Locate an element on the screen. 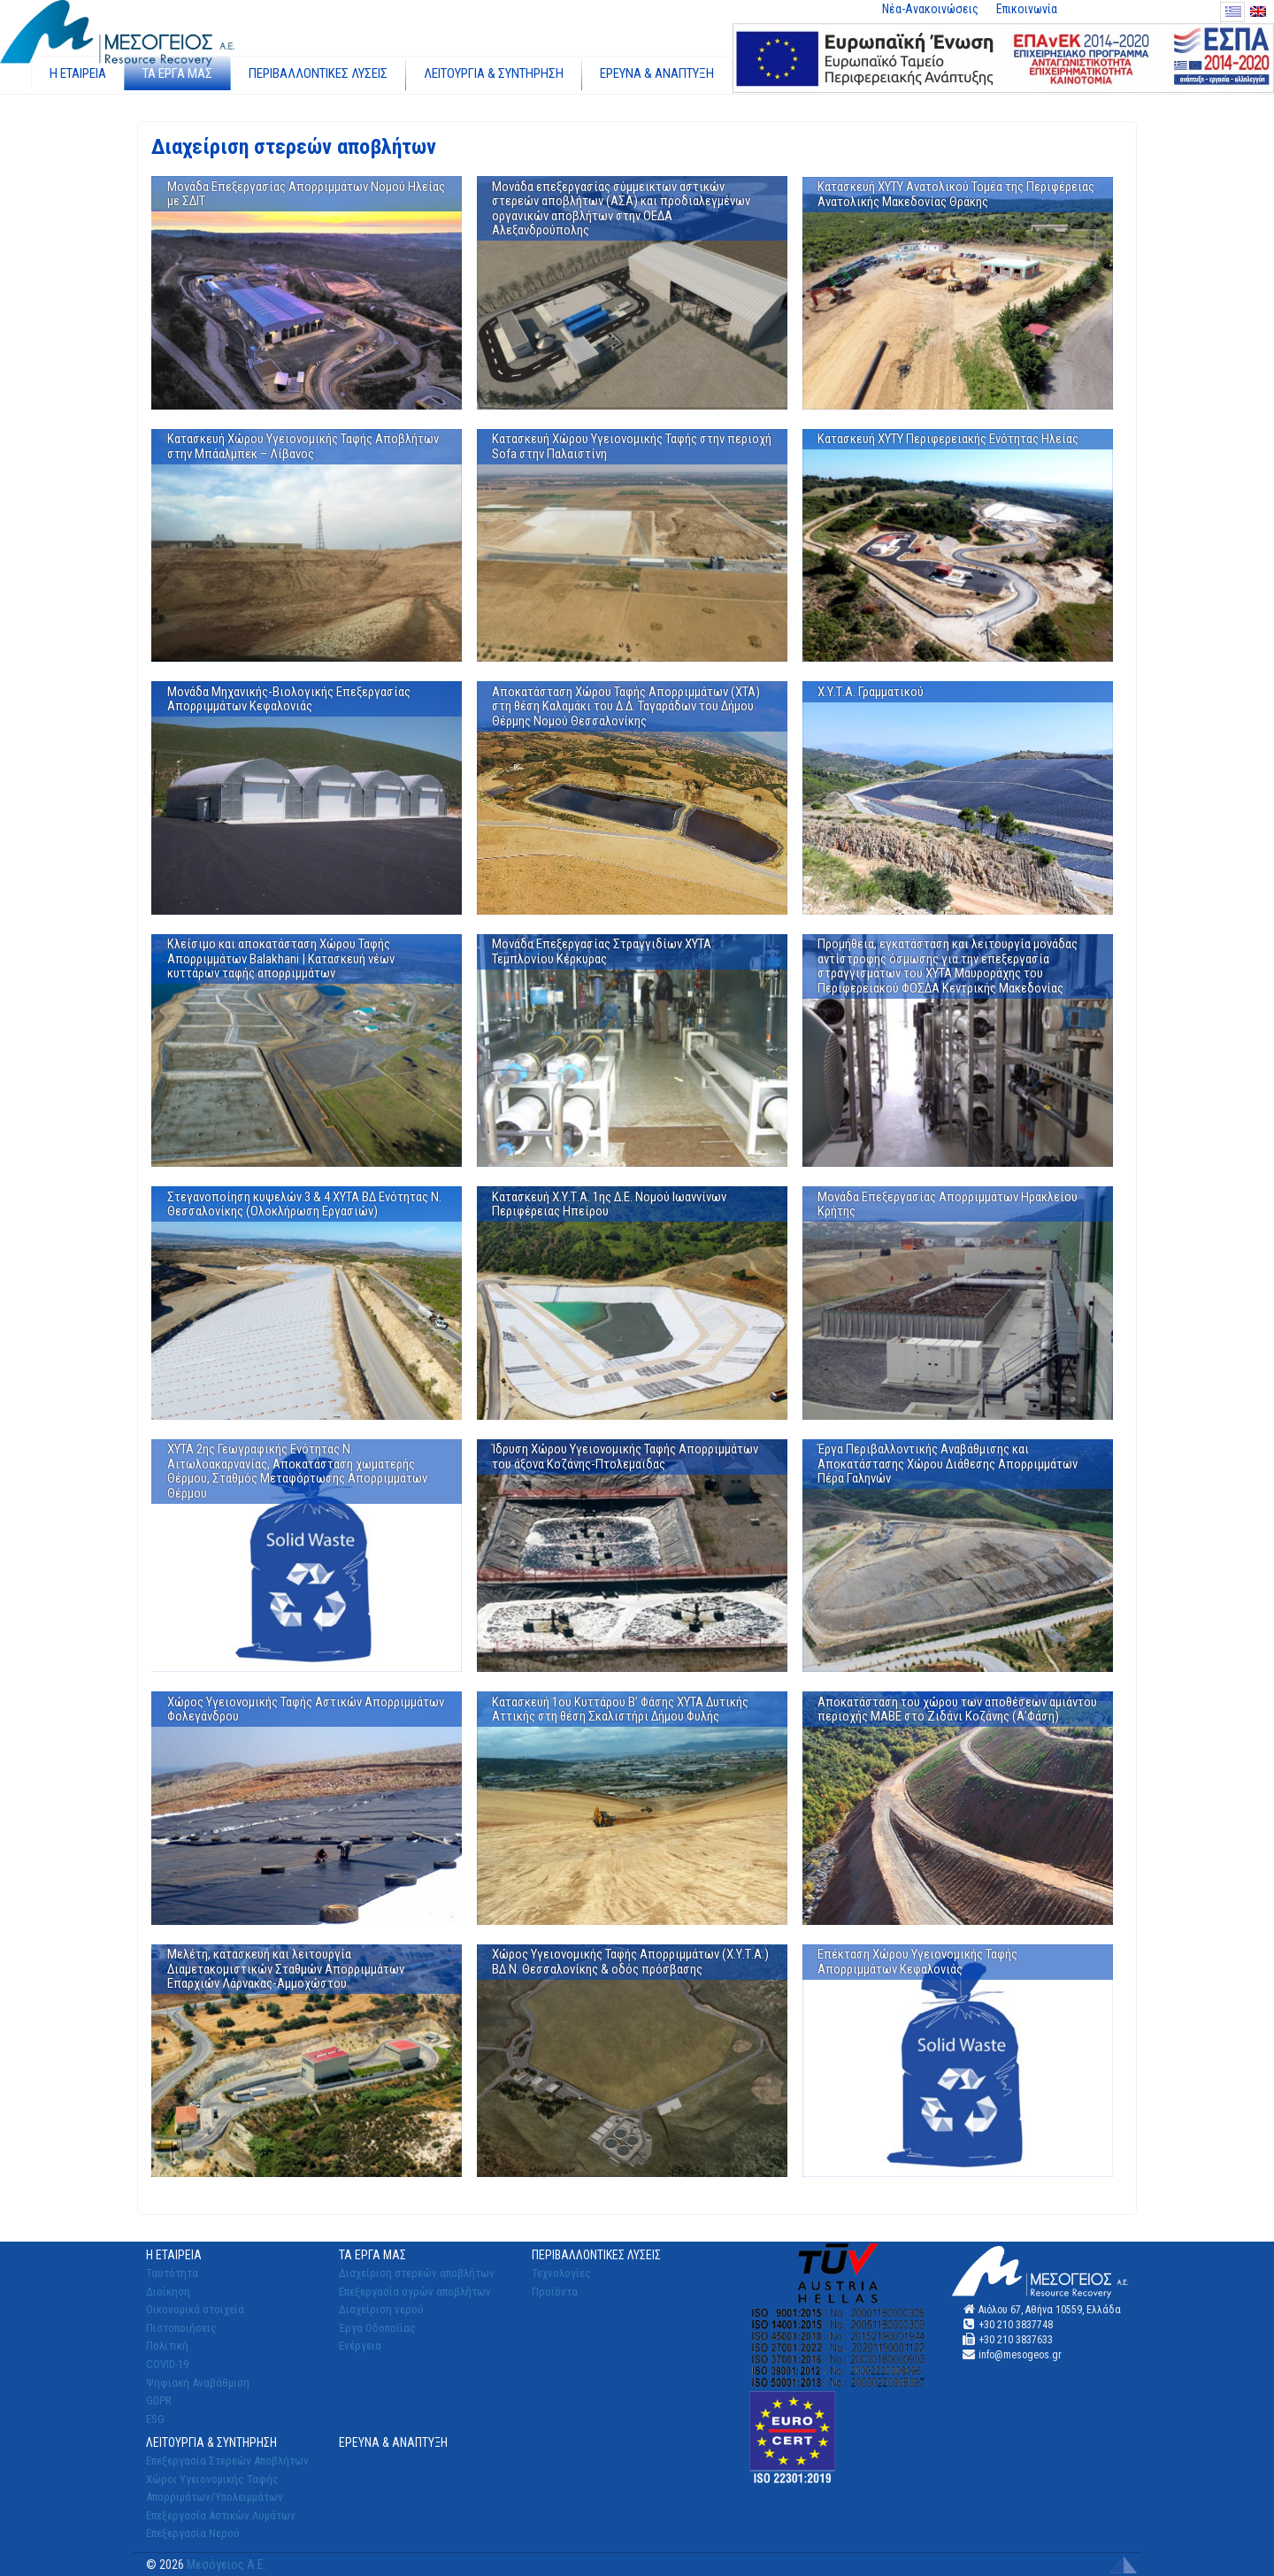 The image size is (1274, 2576). Ψηφιακή Αναβάθμιση is located at coordinates (197, 2382).